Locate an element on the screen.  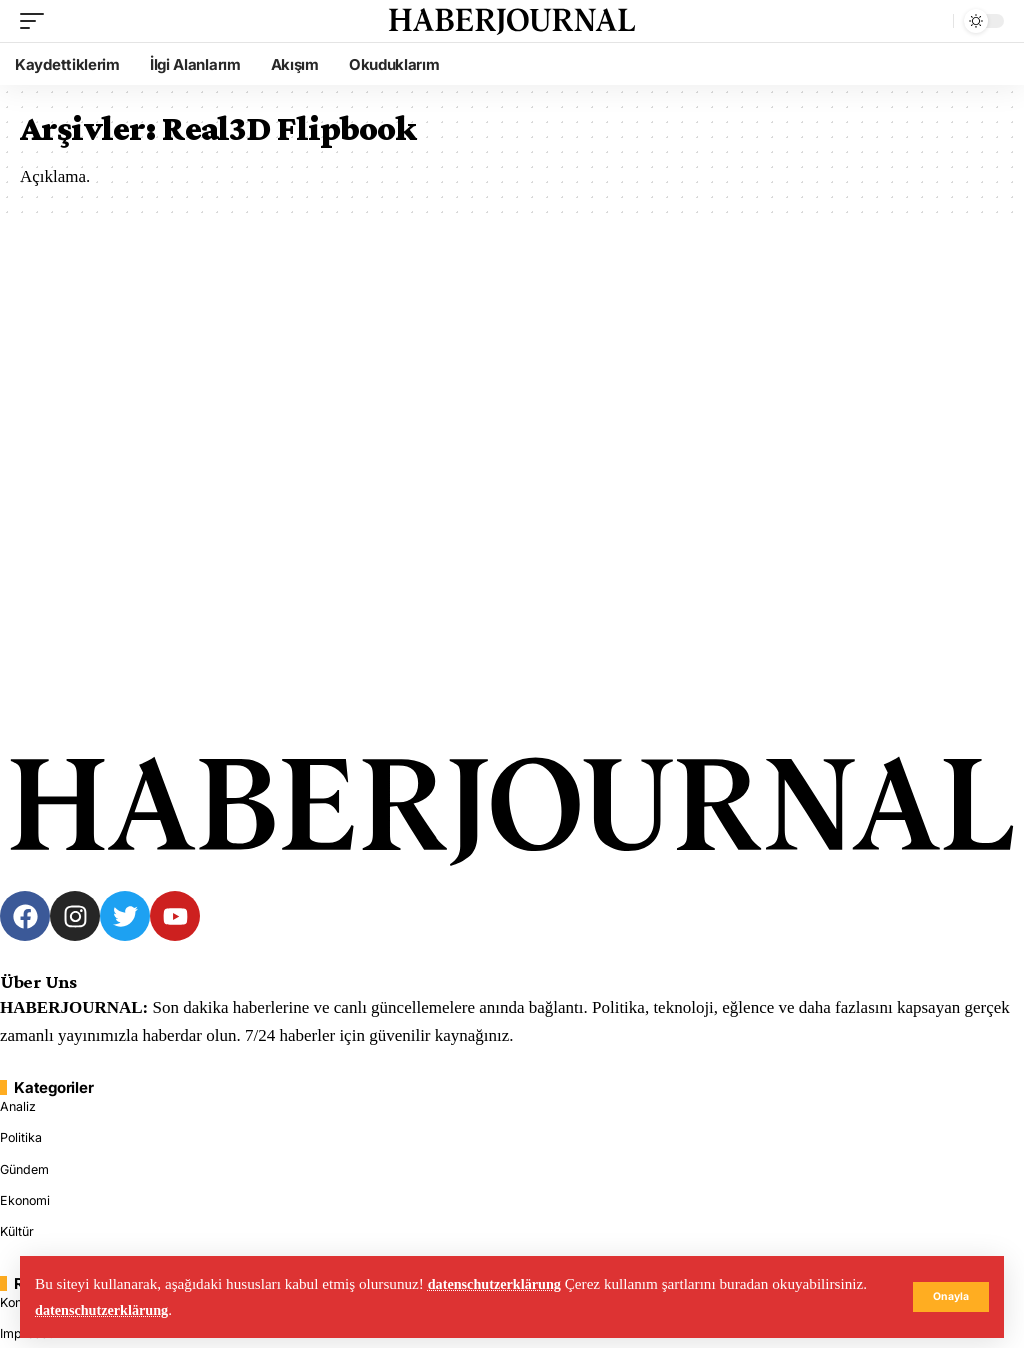
[search] is located at coordinates (933, 21).